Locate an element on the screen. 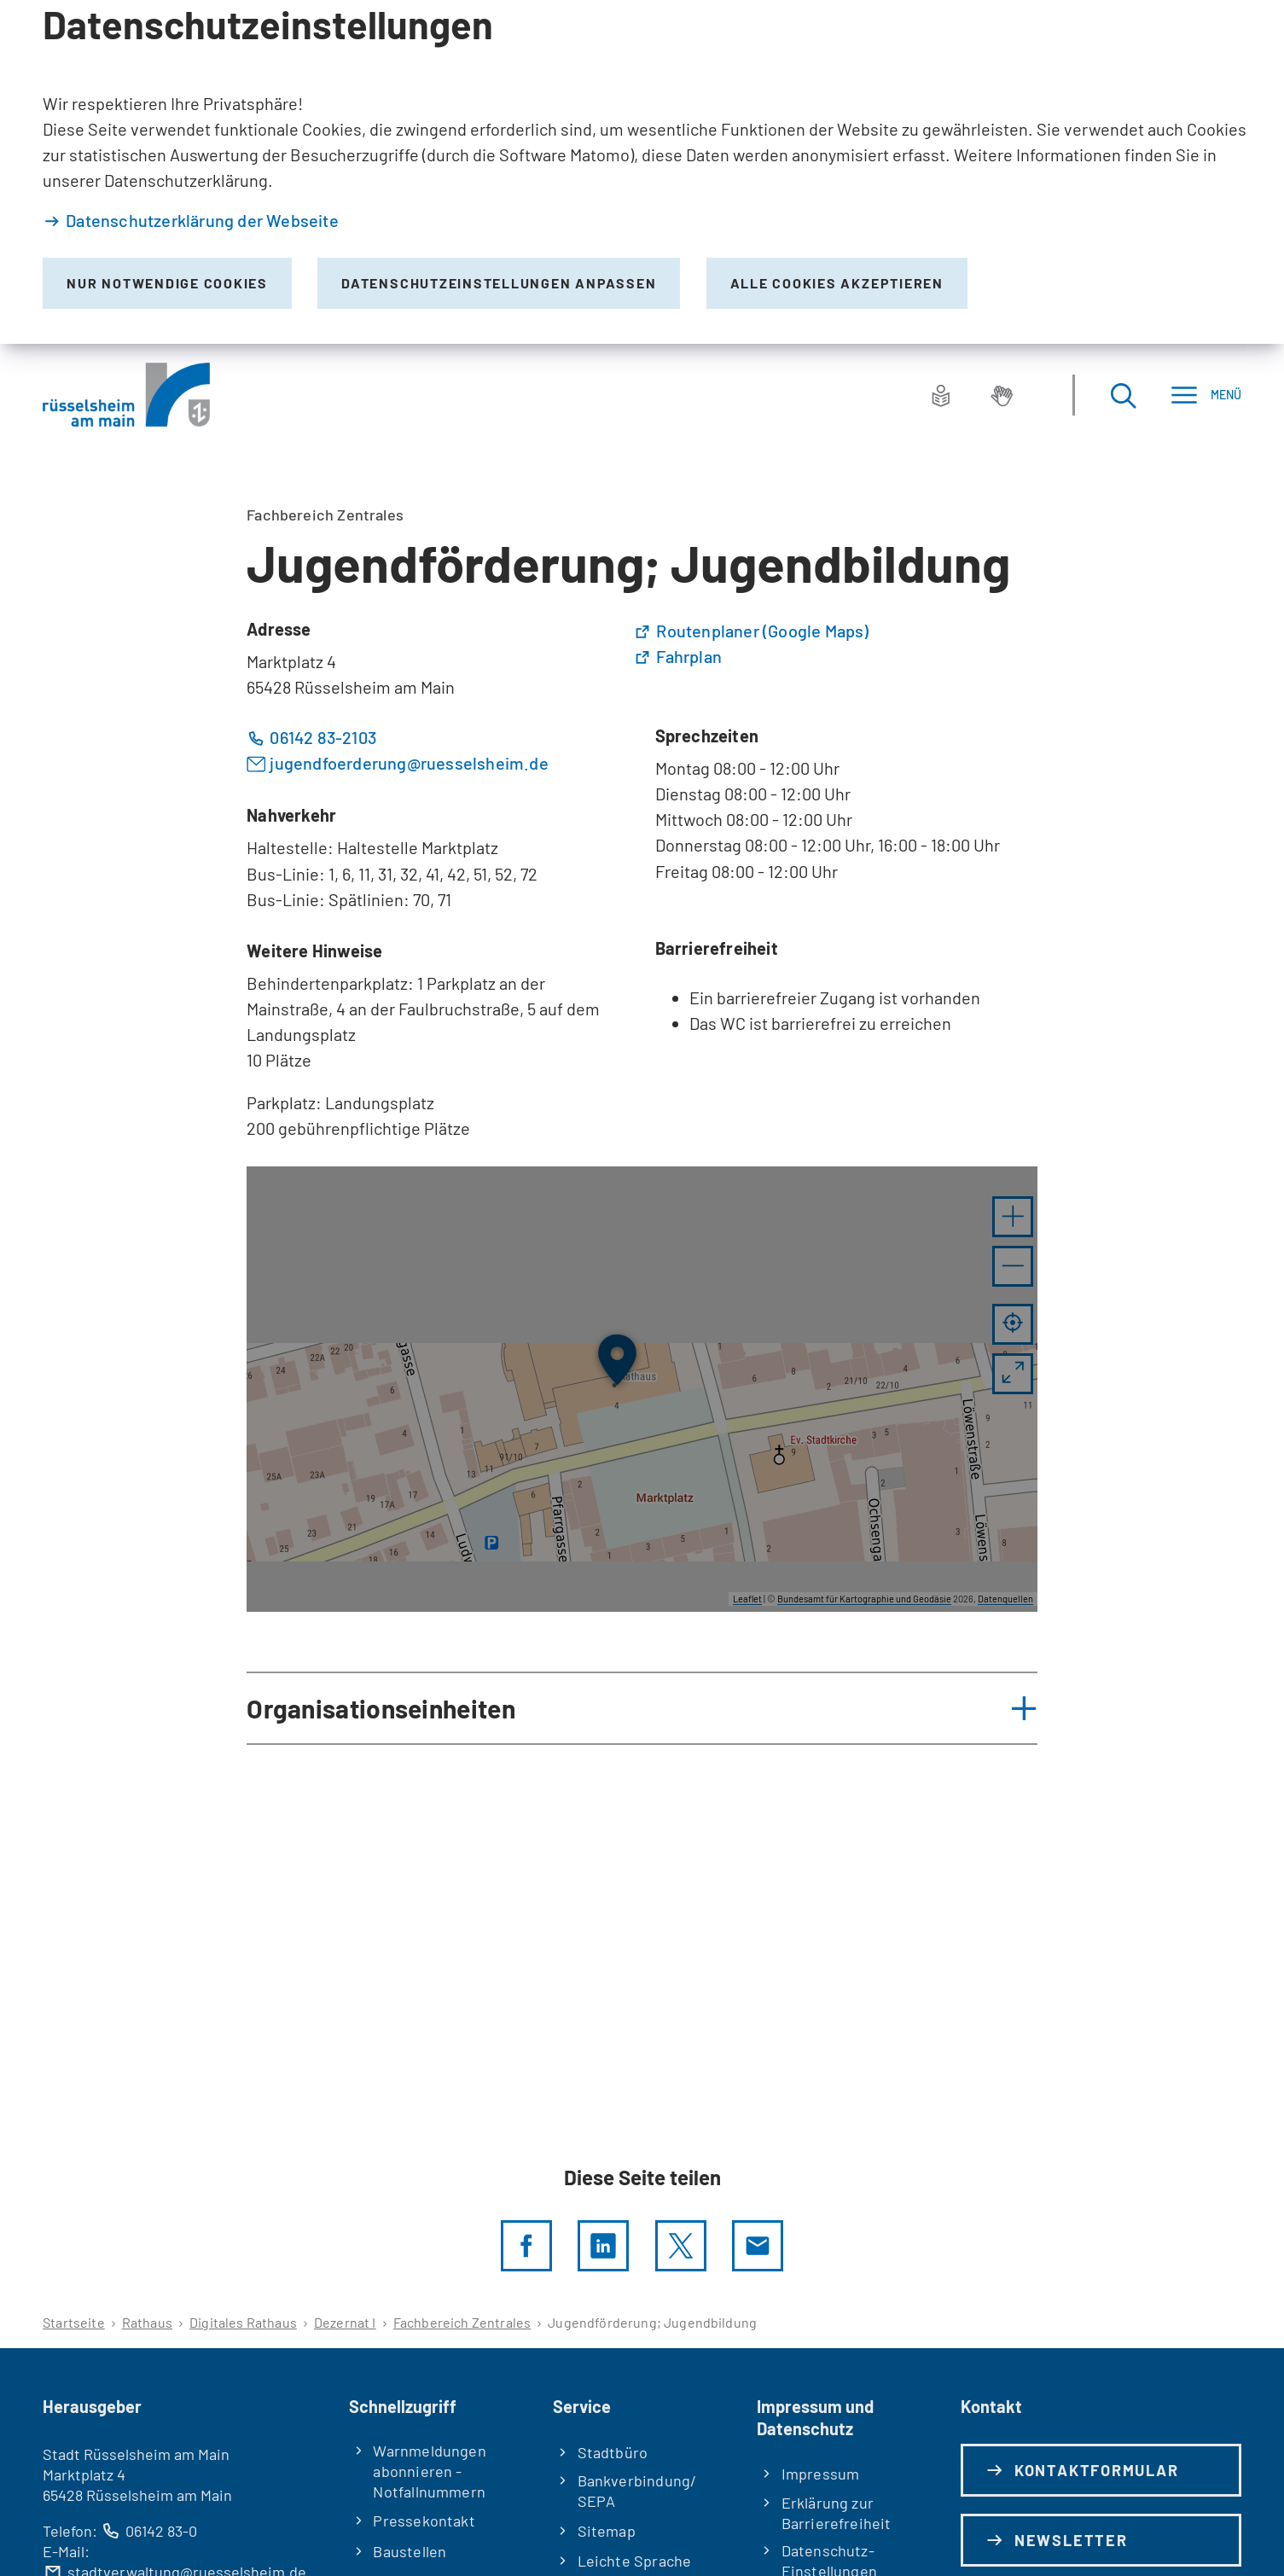 The width and height of the screenshot is (1284, 2576). [Gebärdensprache] is located at coordinates (1001, 395).